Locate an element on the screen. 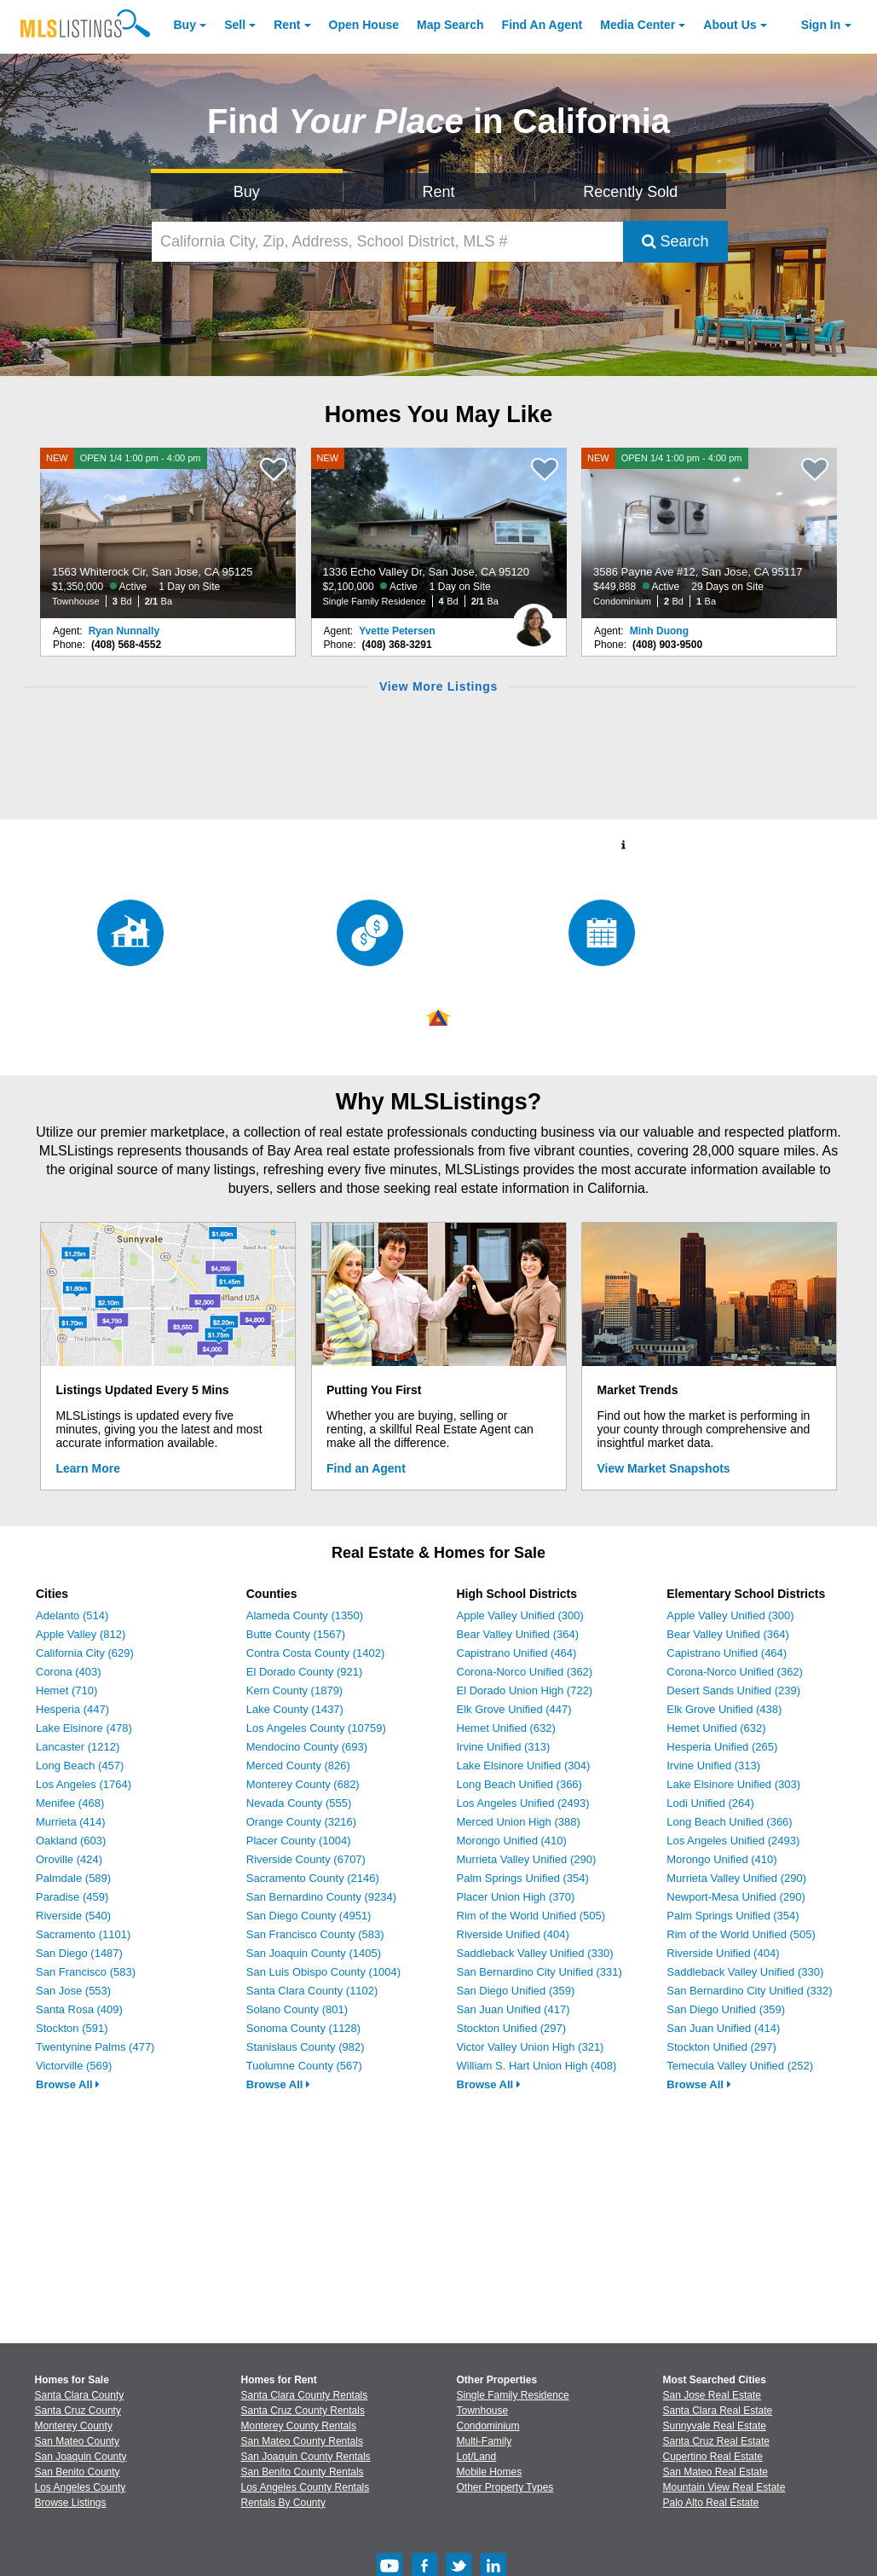 This screenshot has width=877, height=2576. Single Family Residence [Browse Single Family Residence for Sale] is located at coordinates (513, 2395).